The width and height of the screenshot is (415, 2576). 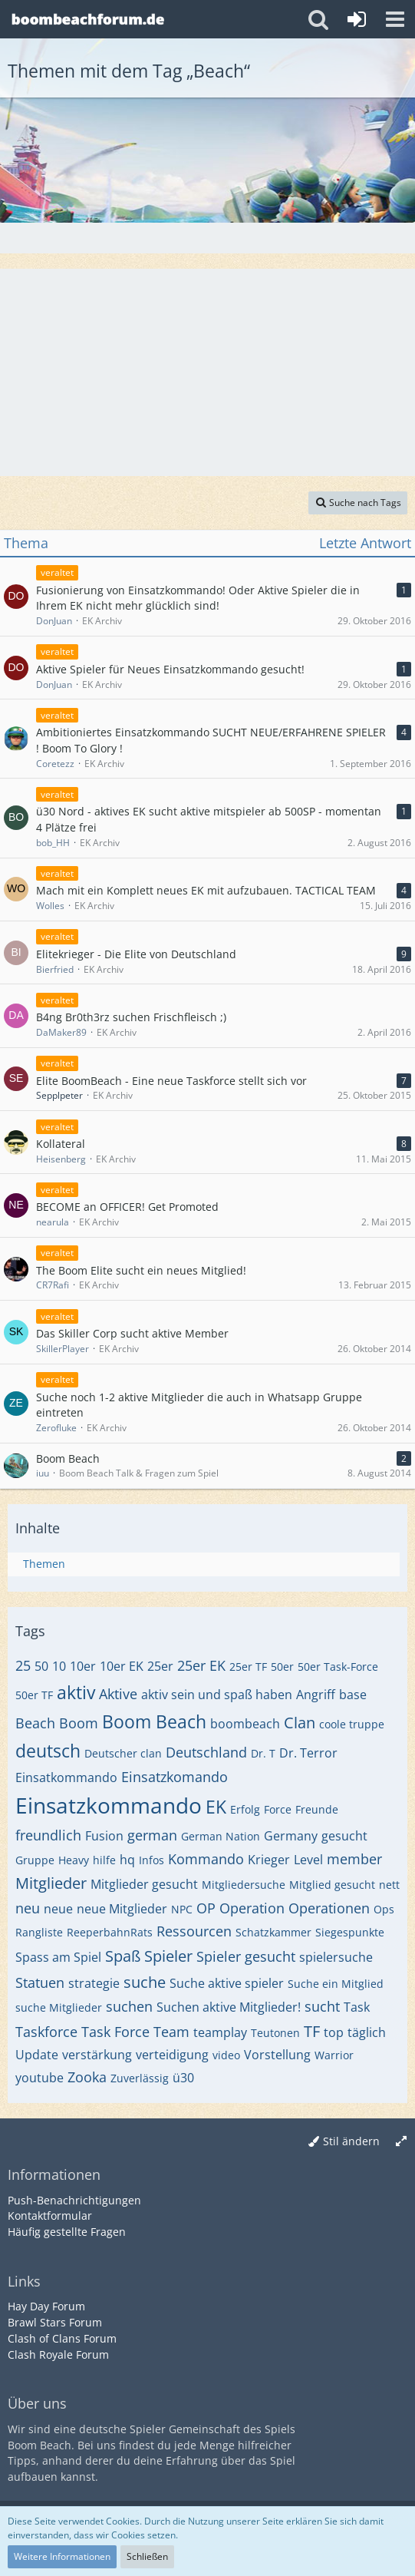 What do you see at coordinates (349, 1932) in the screenshot?
I see `Siegespunkte` at bounding box center [349, 1932].